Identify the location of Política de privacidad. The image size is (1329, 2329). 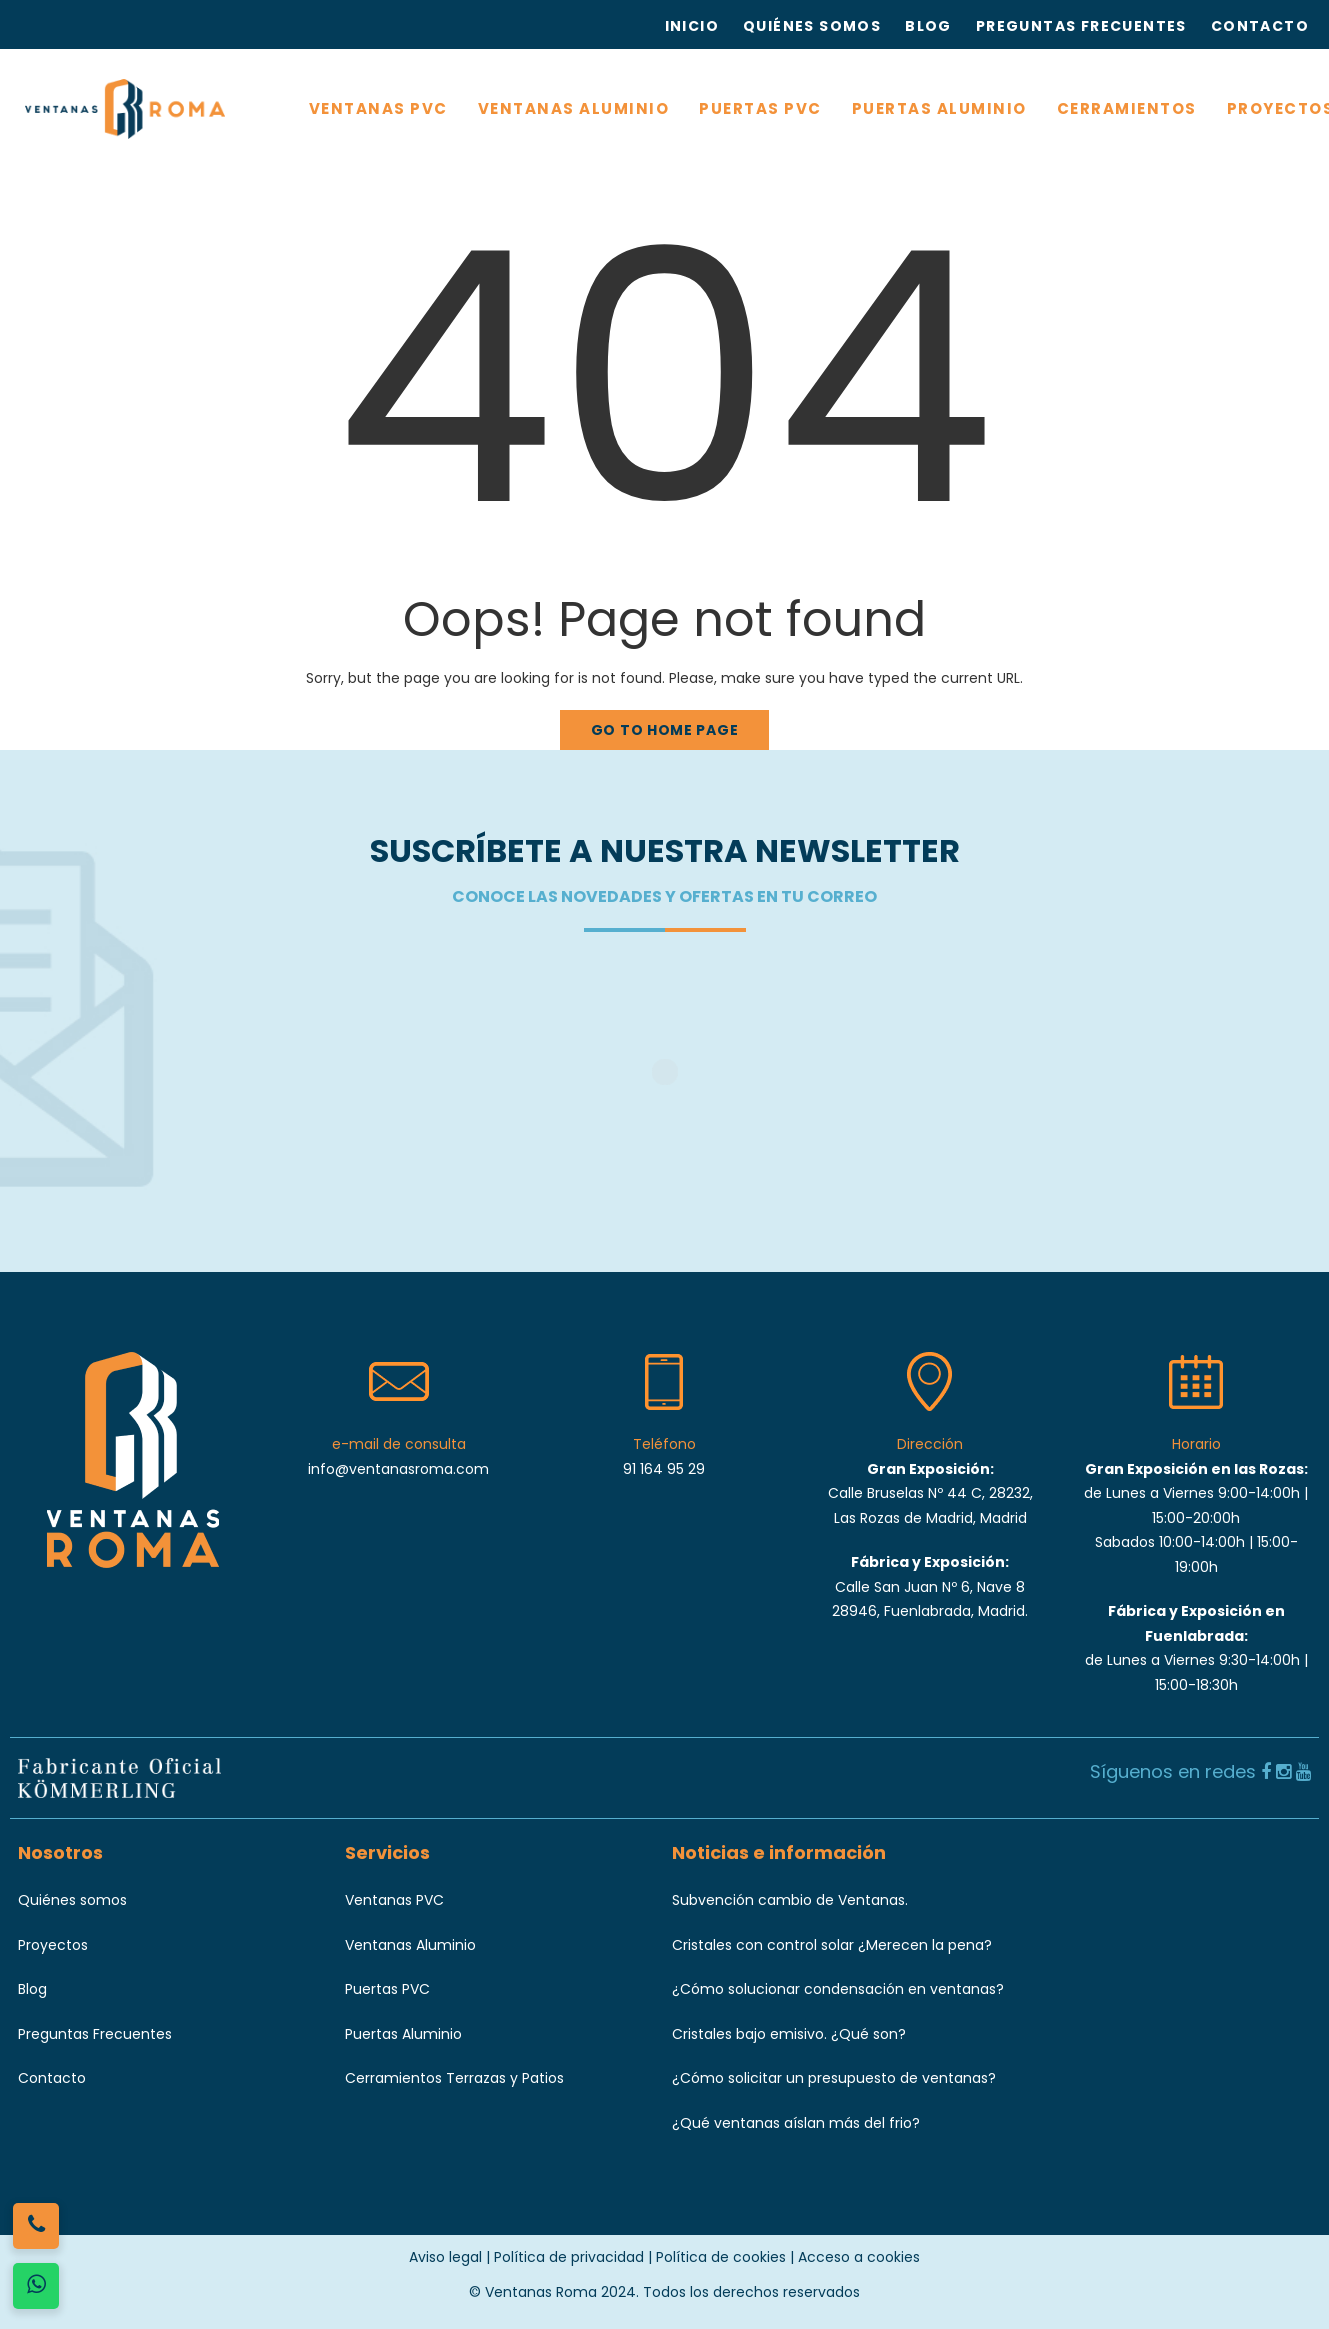
(569, 2257).